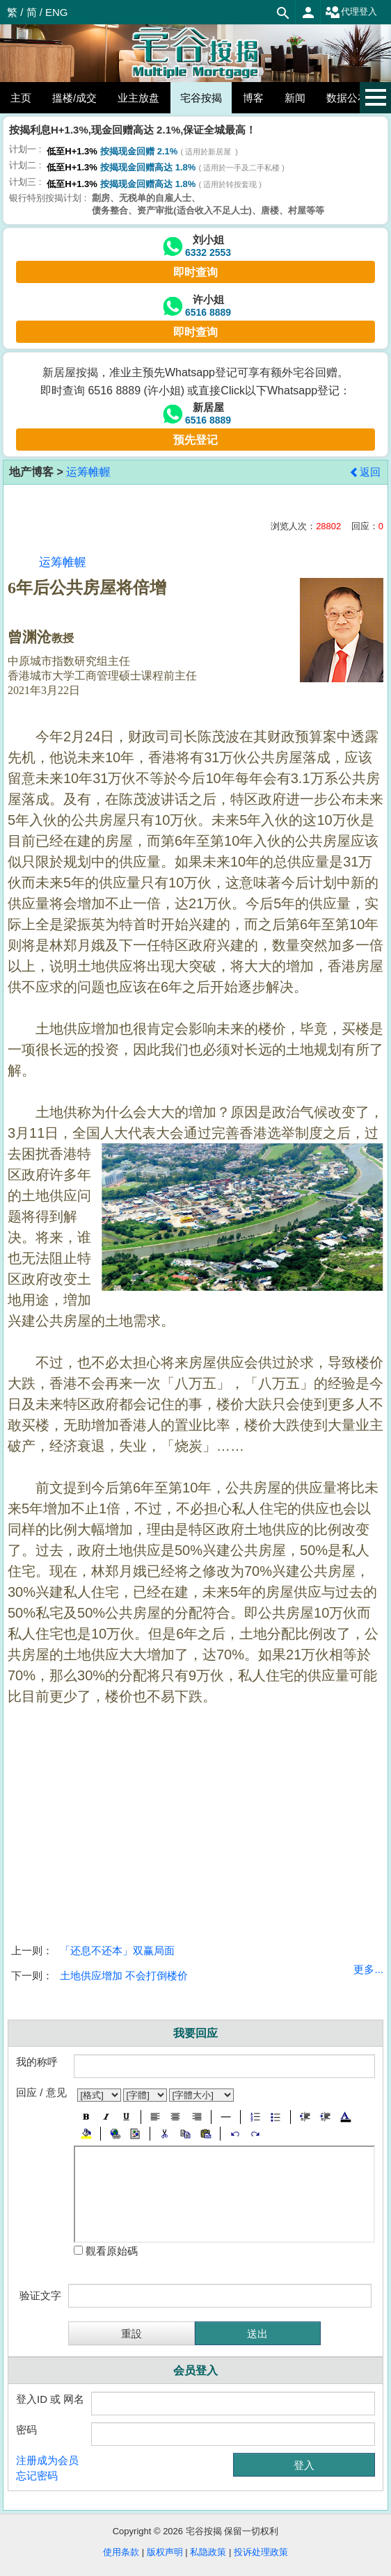 This screenshot has width=391, height=2576. I want to click on 更多..., so click(368, 1969).